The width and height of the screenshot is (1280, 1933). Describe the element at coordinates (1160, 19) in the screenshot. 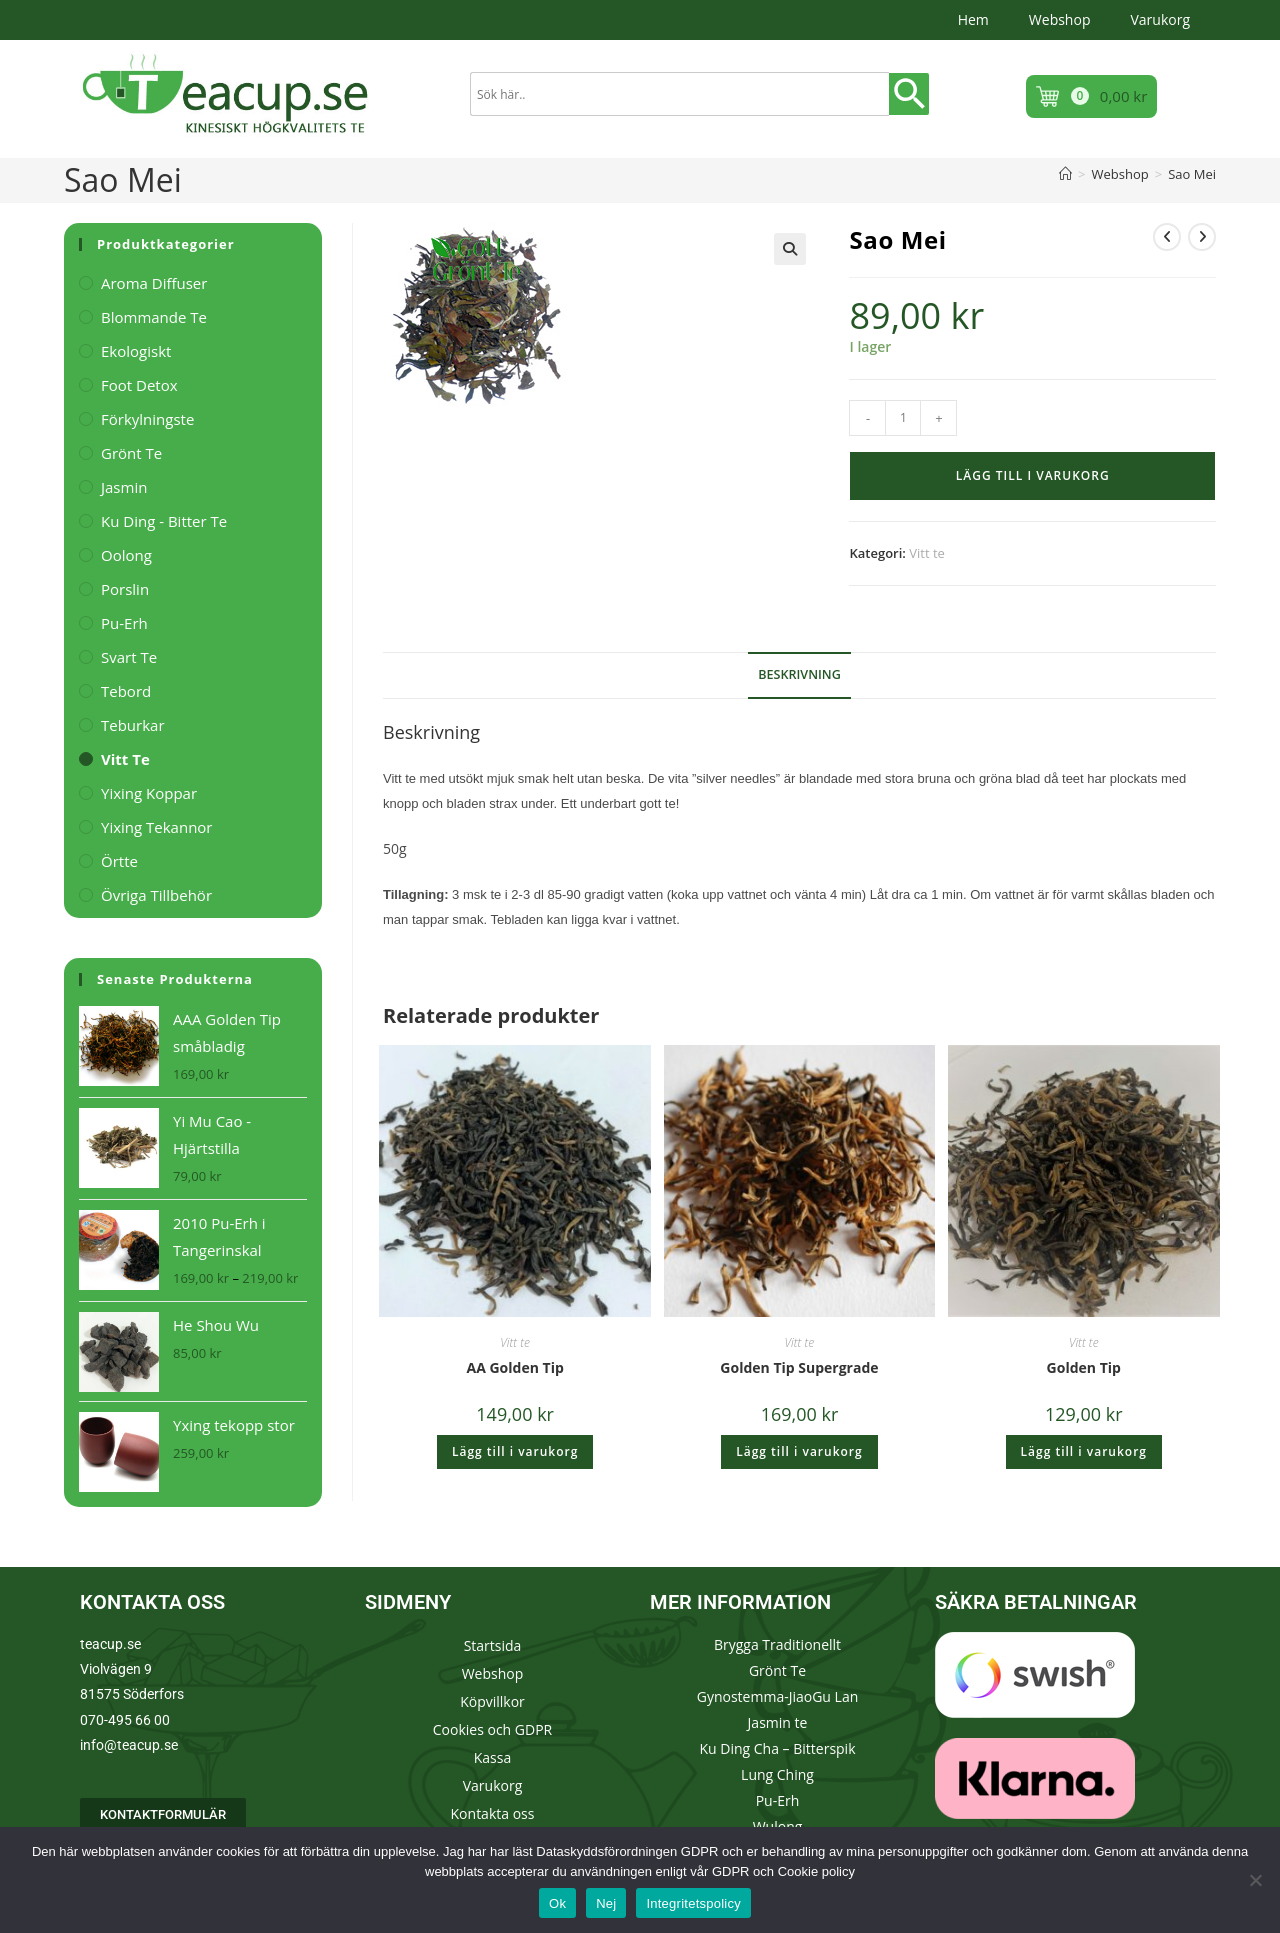

I see `Varukorg` at that location.